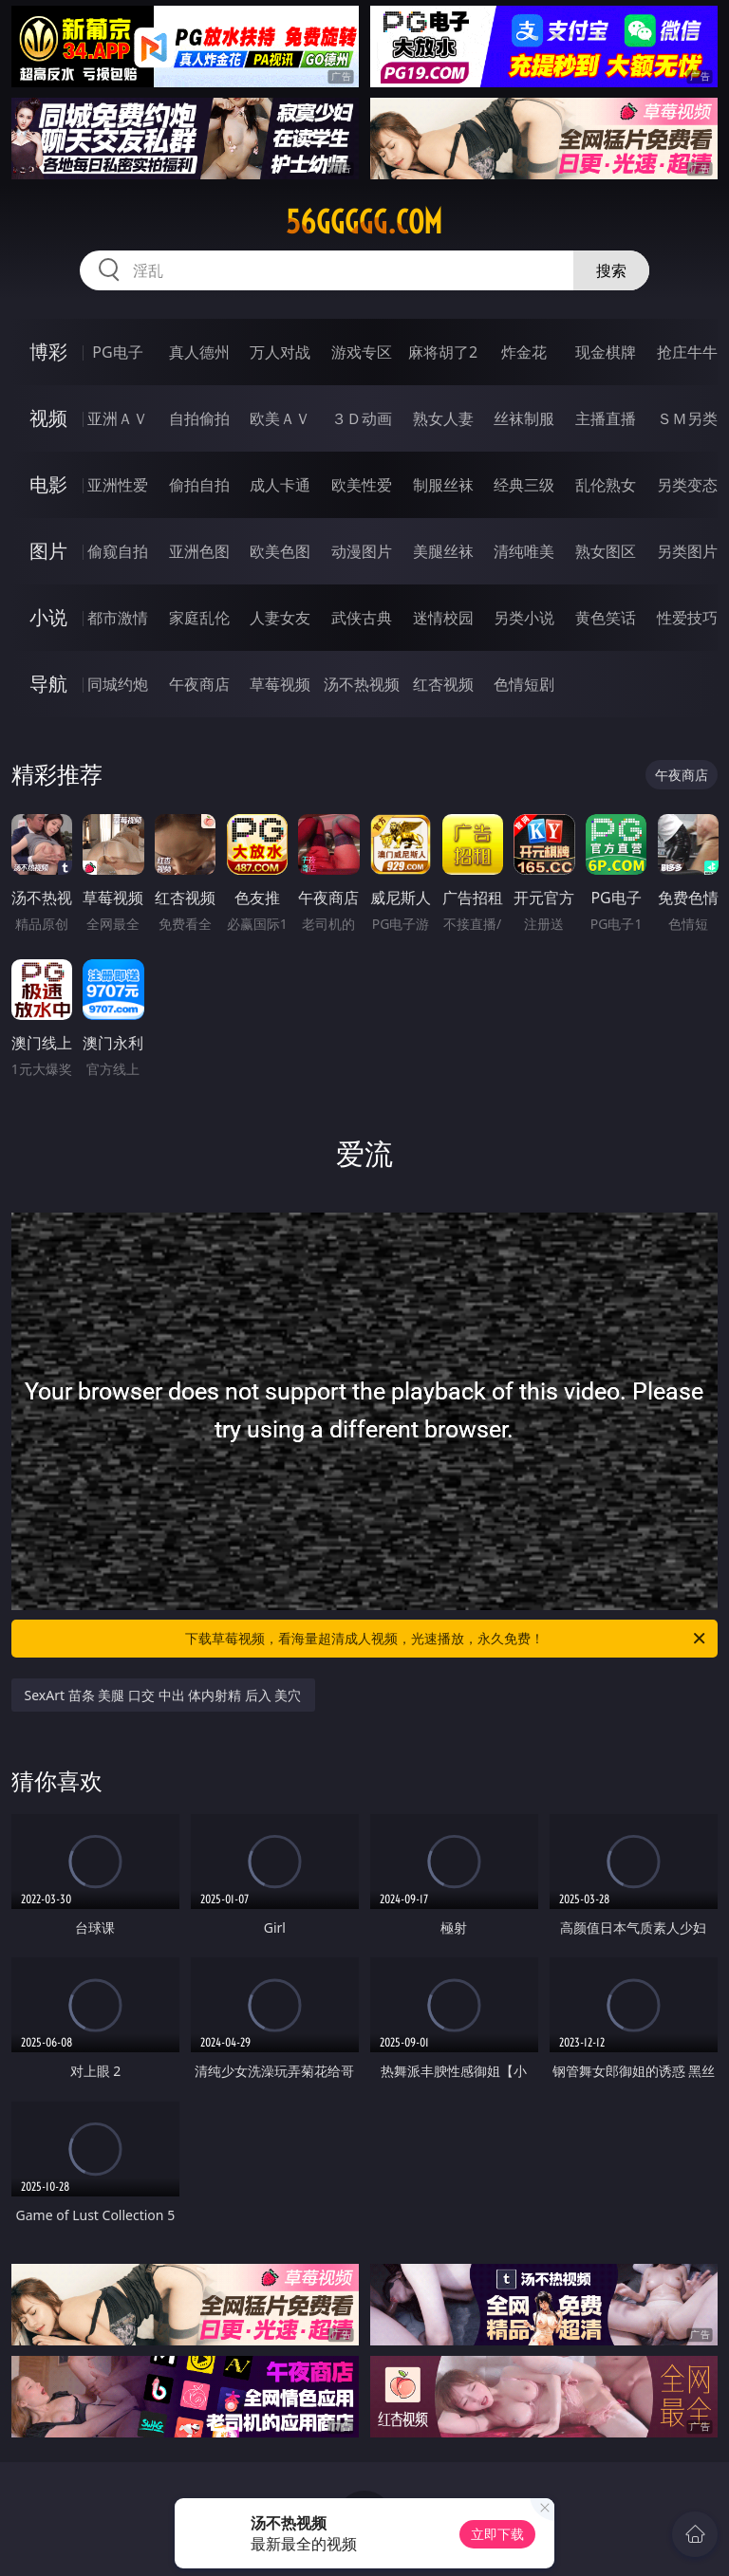 This screenshot has height=2576, width=729. What do you see at coordinates (687, 617) in the screenshot?
I see `性爱技巧` at bounding box center [687, 617].